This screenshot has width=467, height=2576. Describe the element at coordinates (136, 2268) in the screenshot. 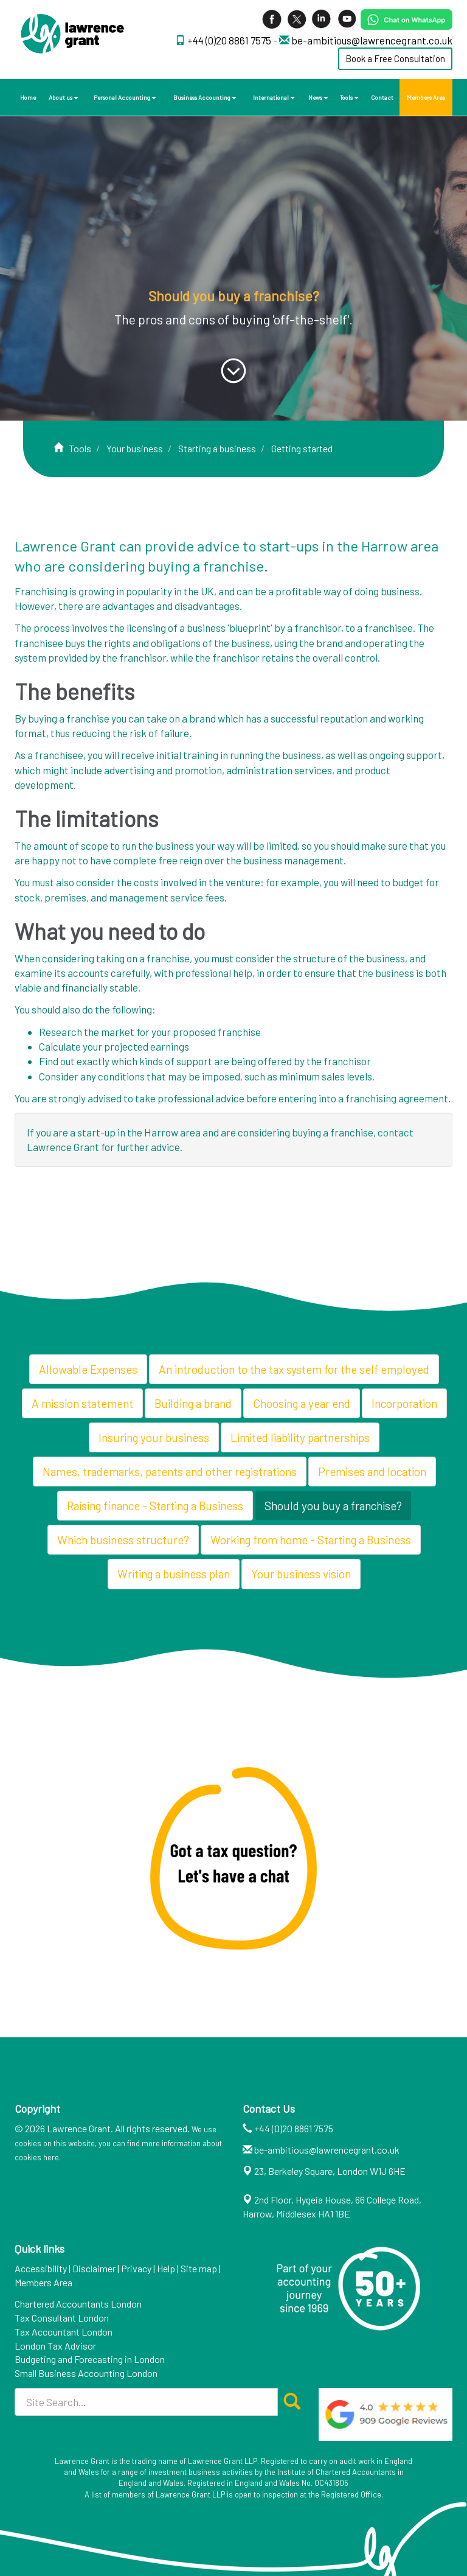

I see `Privacy` at that location.